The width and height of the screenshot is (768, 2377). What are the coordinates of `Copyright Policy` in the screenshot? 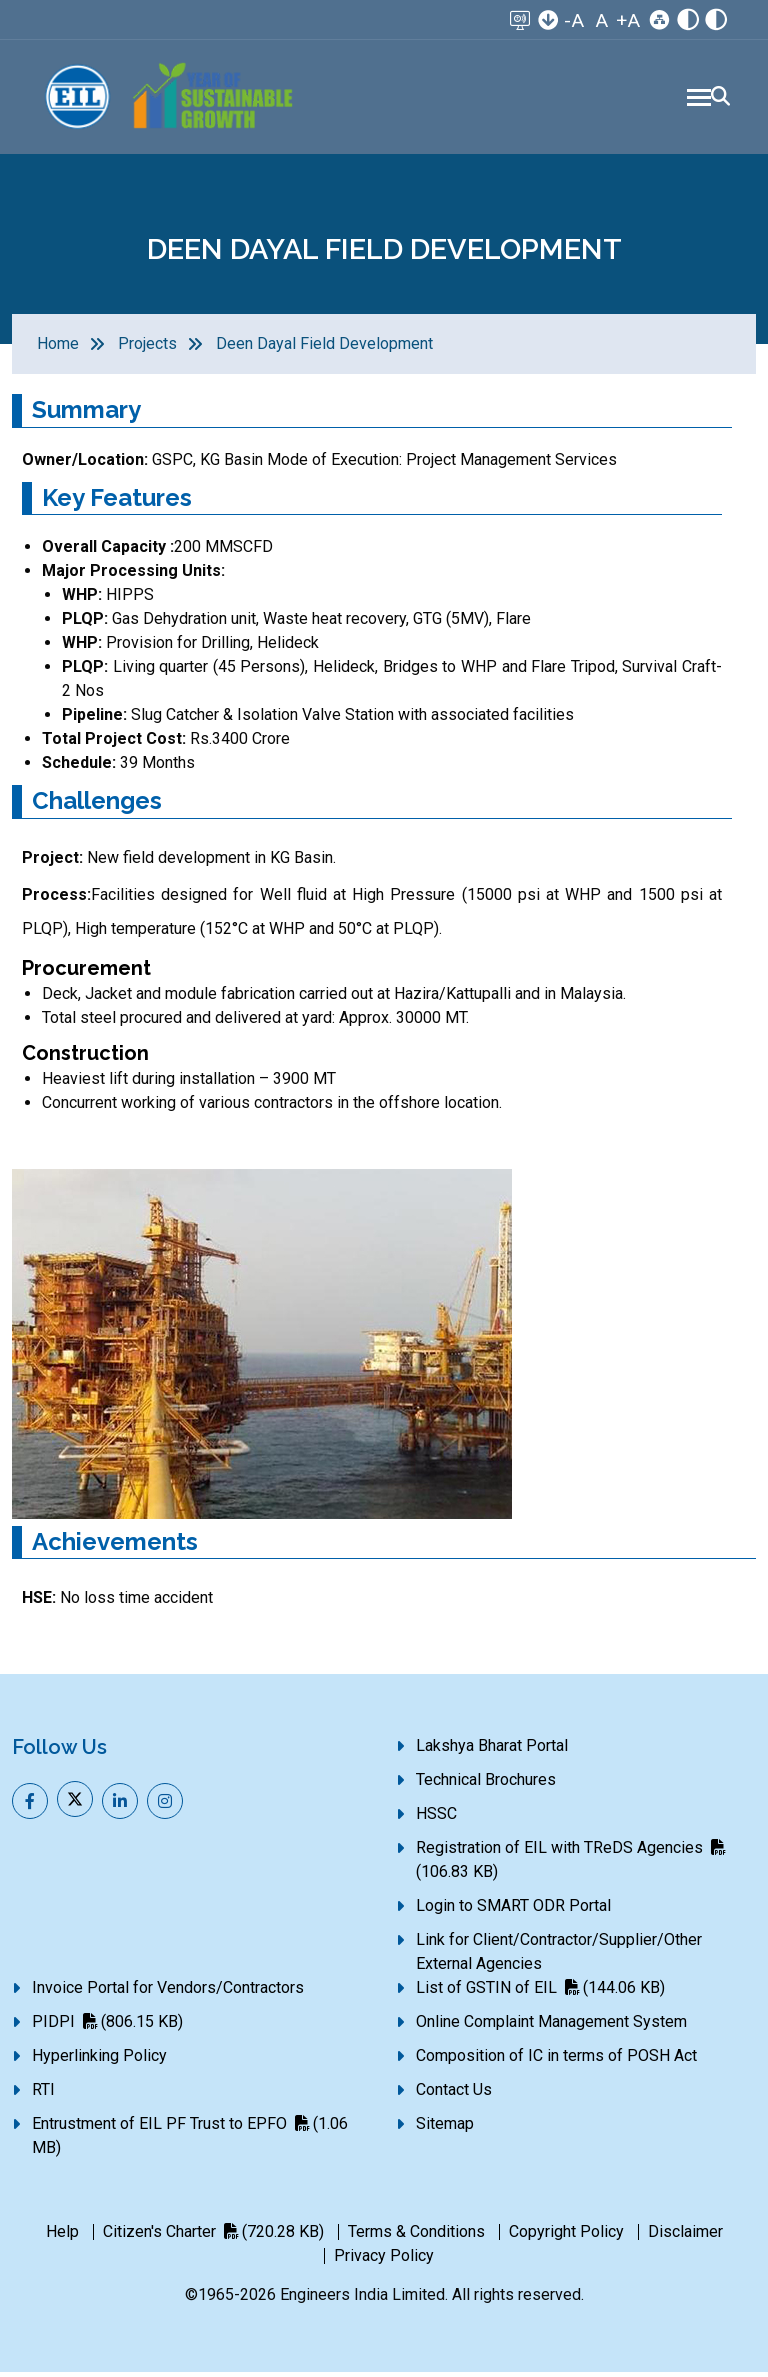 It's located at (566, 2236).